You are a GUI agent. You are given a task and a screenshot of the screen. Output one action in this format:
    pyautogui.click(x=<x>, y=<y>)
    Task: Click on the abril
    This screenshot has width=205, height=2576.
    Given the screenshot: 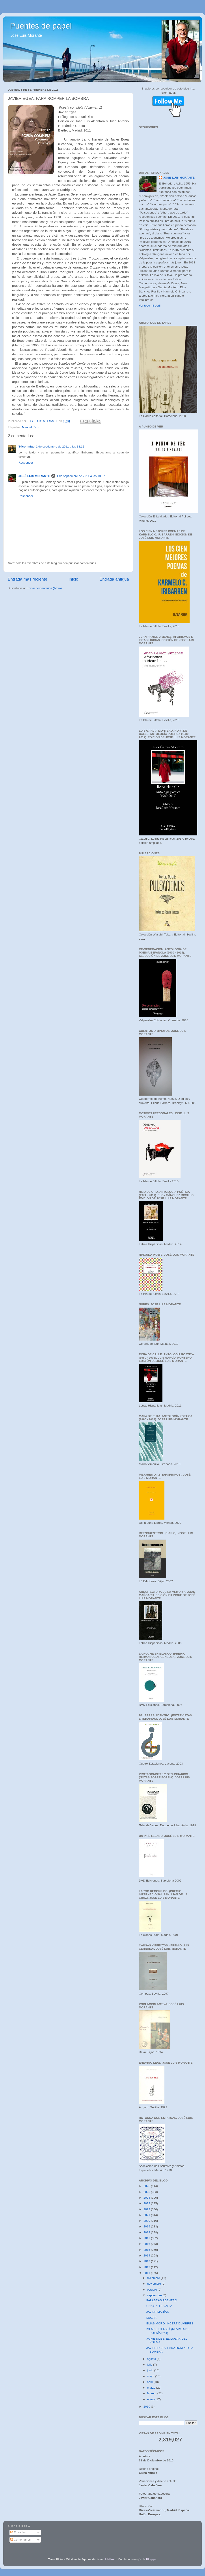 What is the action you would take?
    pyautogui.click(x=150, y=2382)
    